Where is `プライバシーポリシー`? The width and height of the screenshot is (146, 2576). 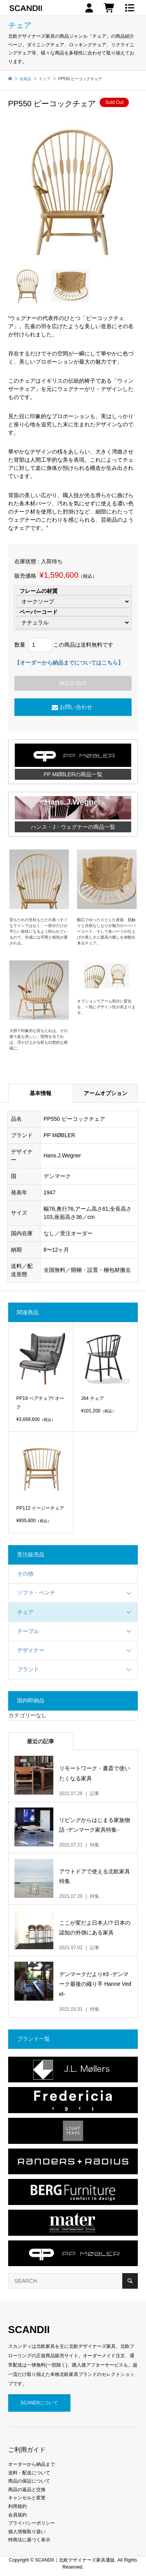
プライバシーポリシー is located at coordinates (31, 2523).